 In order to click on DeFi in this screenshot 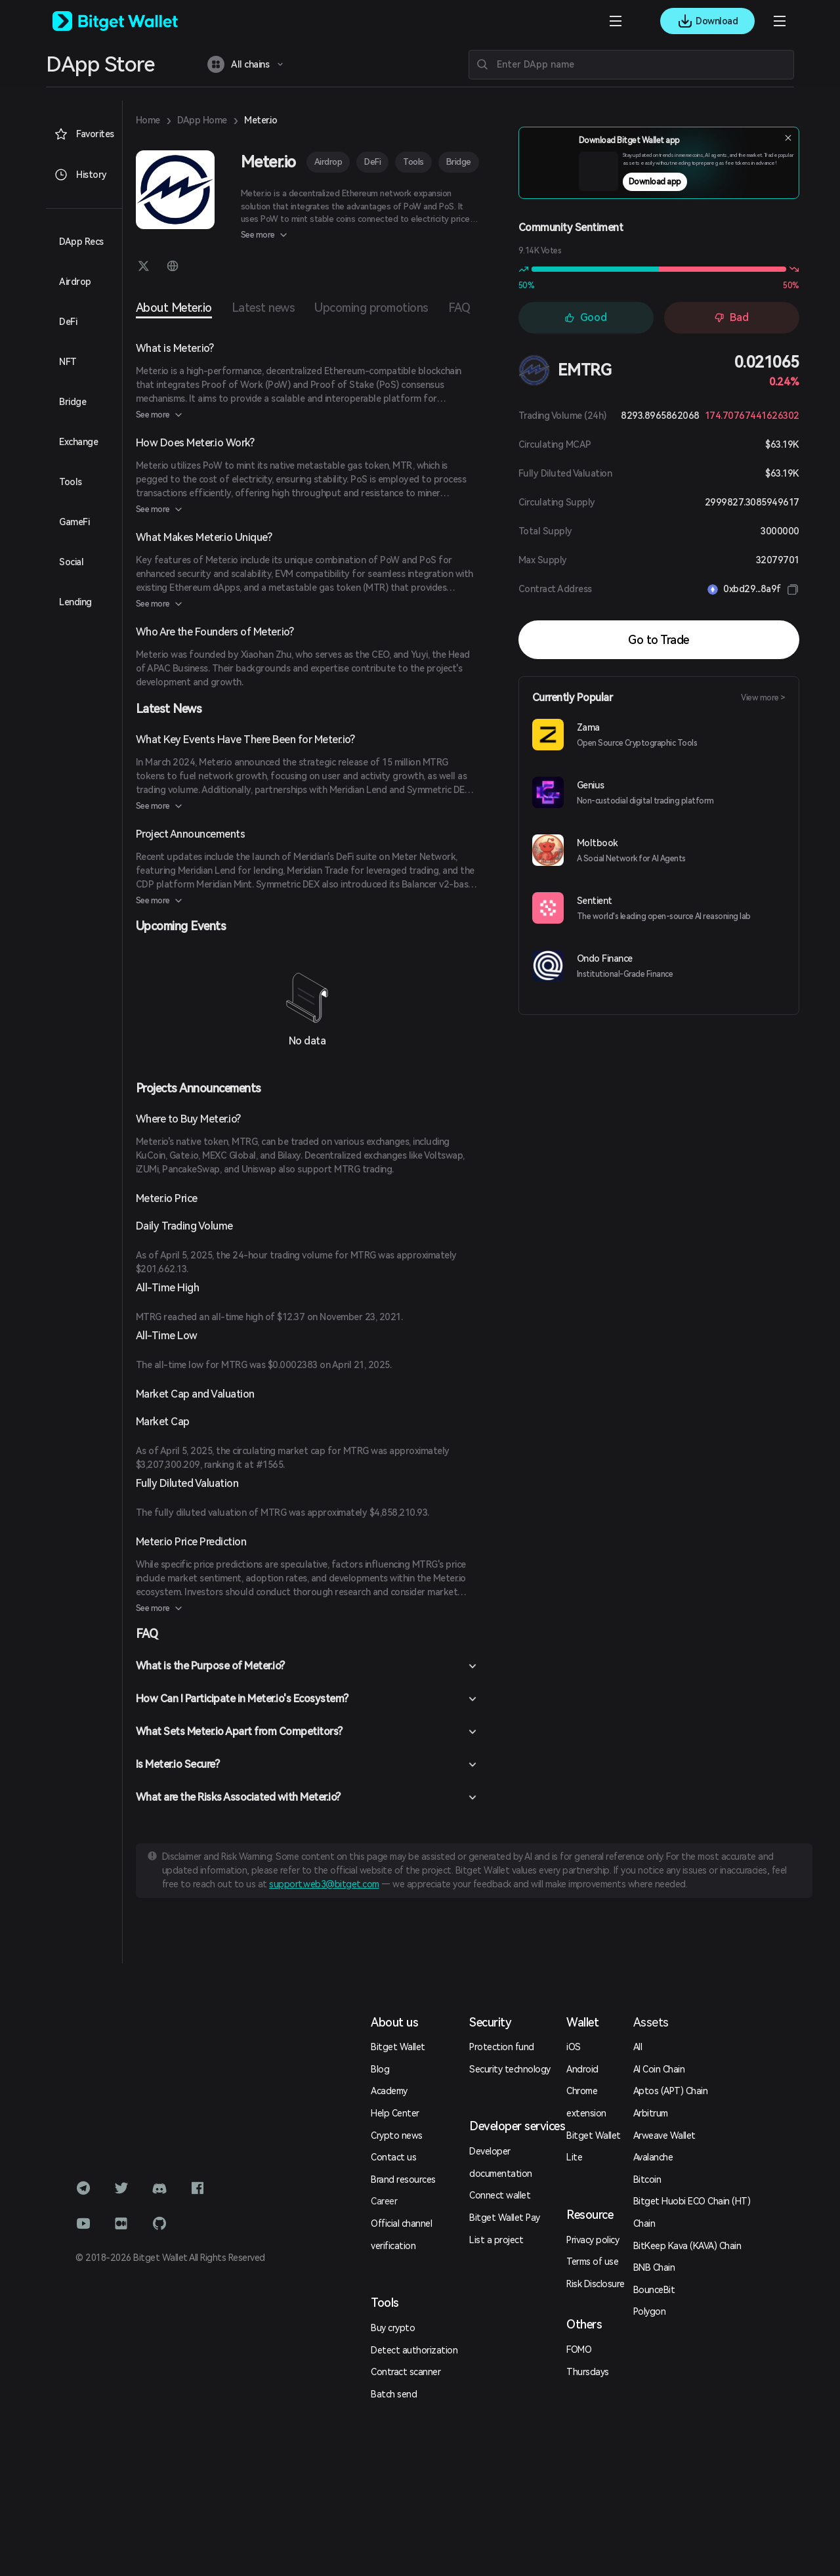, I will do `click(372, 162)`.